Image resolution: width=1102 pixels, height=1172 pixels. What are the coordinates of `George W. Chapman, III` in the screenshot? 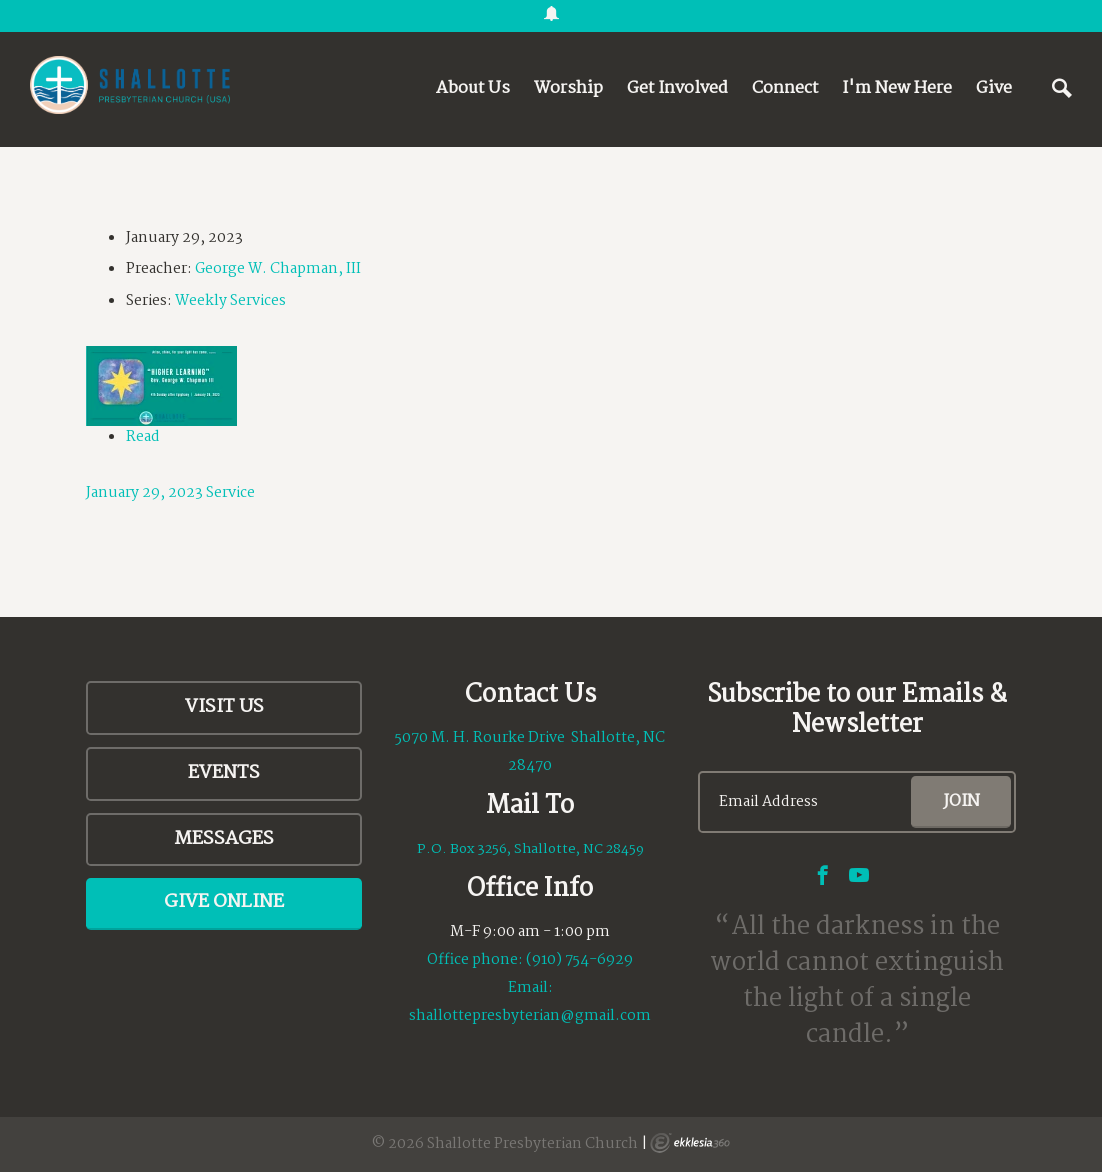 It's located at (278, 269).